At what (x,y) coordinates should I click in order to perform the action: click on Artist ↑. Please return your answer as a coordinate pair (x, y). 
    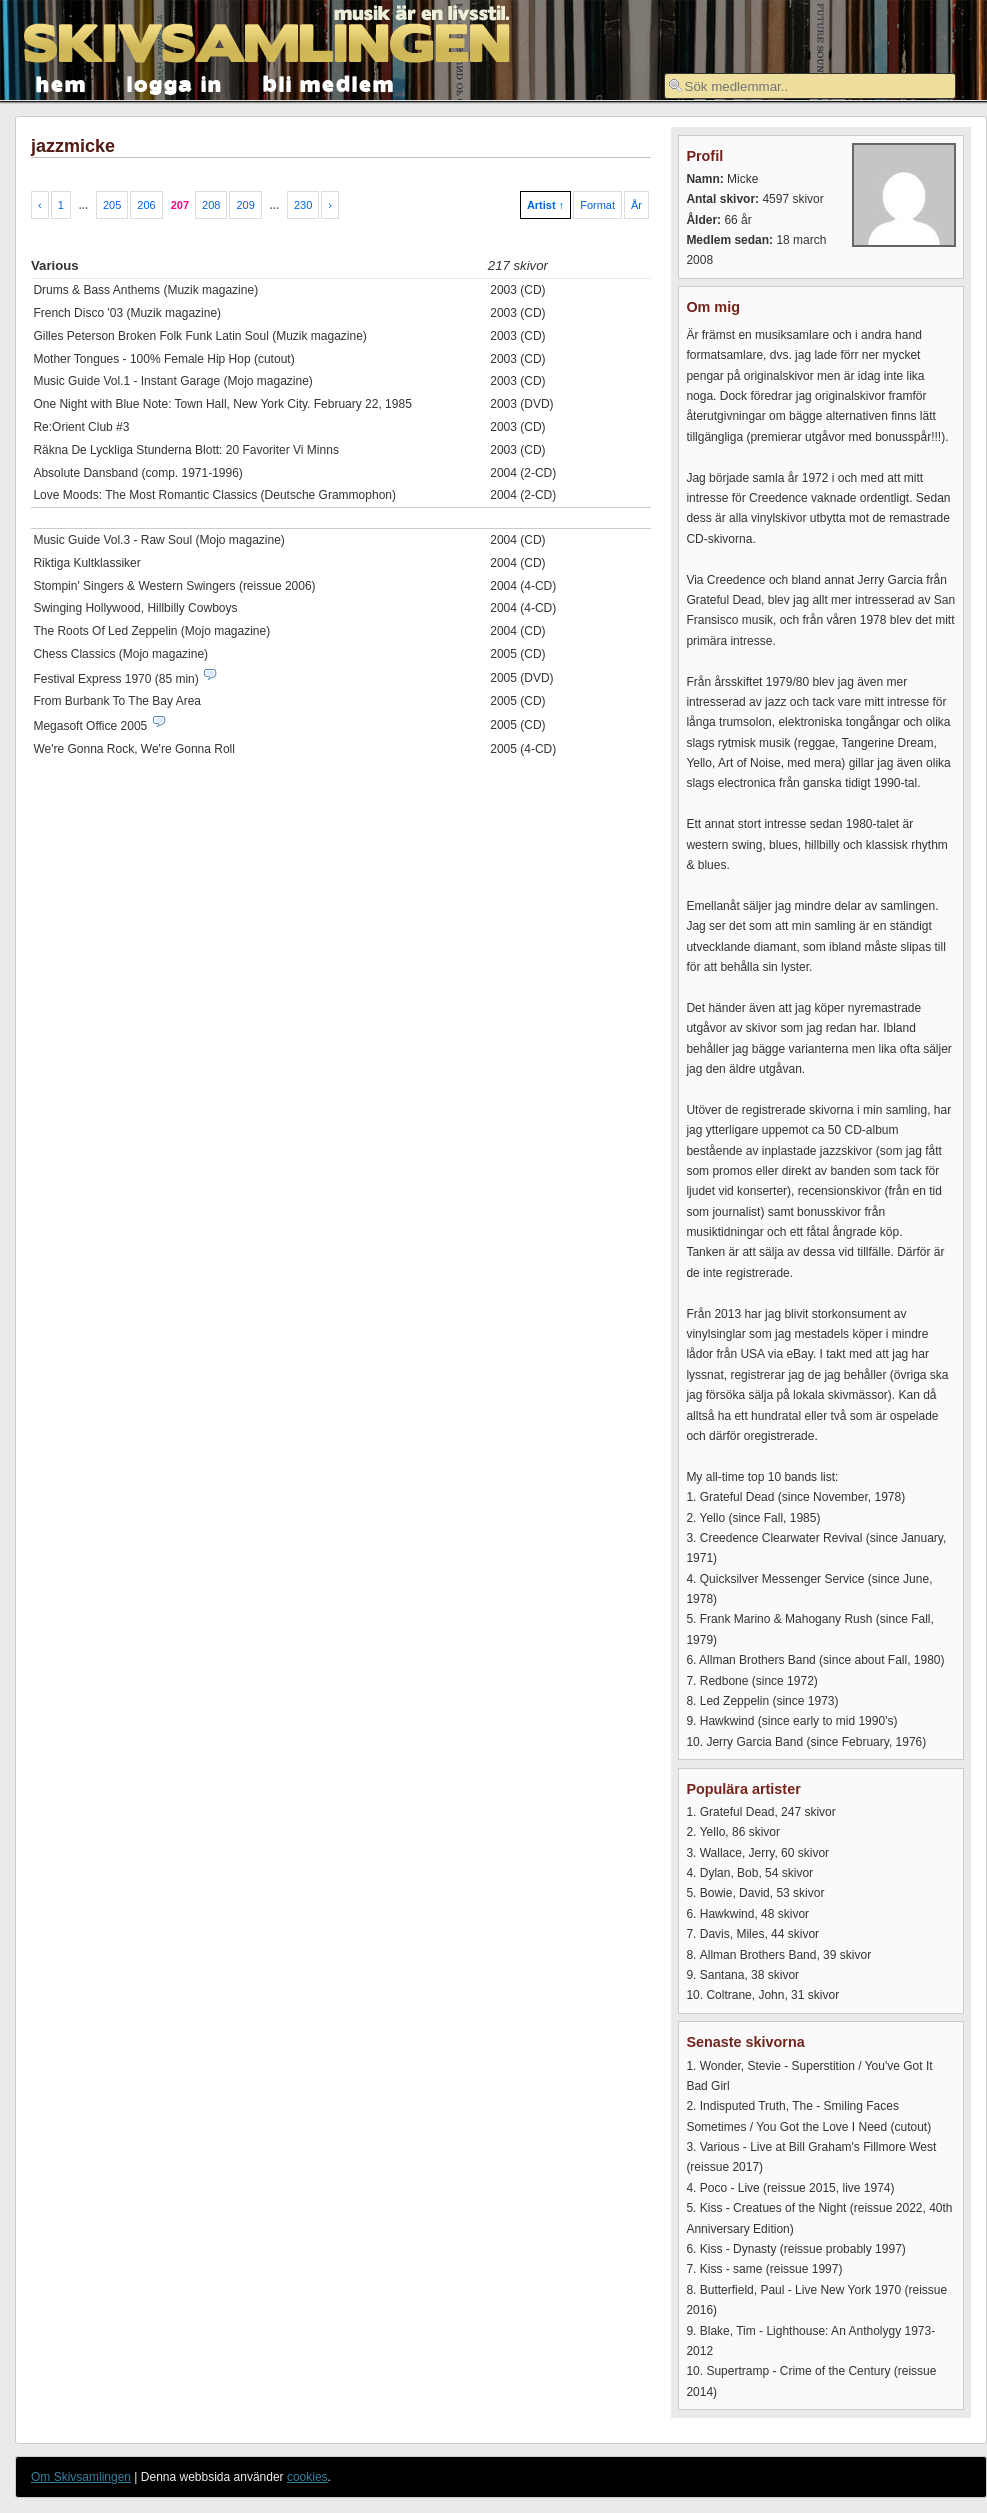
    Looking at the image, I should click on (545, 205).